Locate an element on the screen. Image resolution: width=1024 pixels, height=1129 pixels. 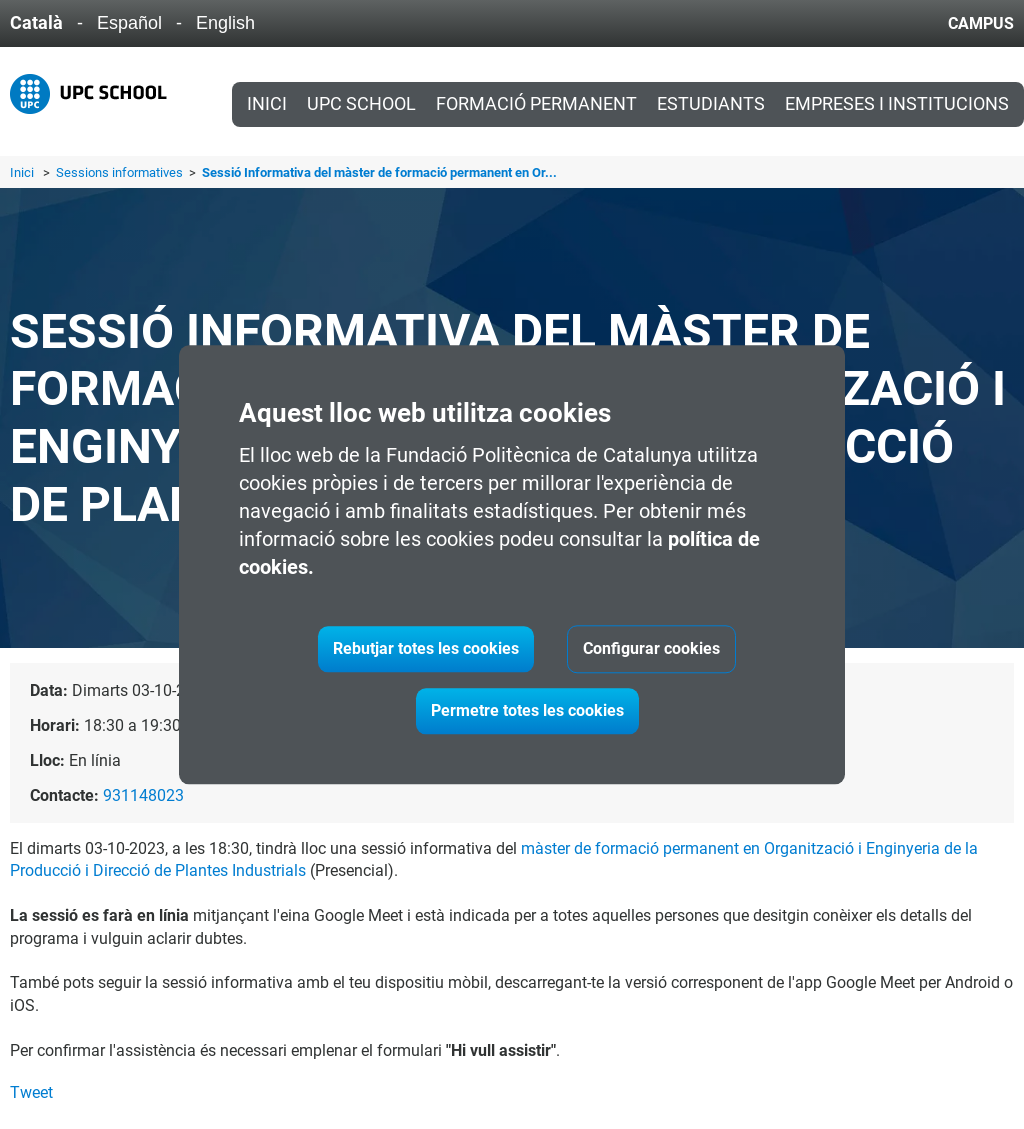
Rebutjar totes les cookies is located at coordinates (426, 648).